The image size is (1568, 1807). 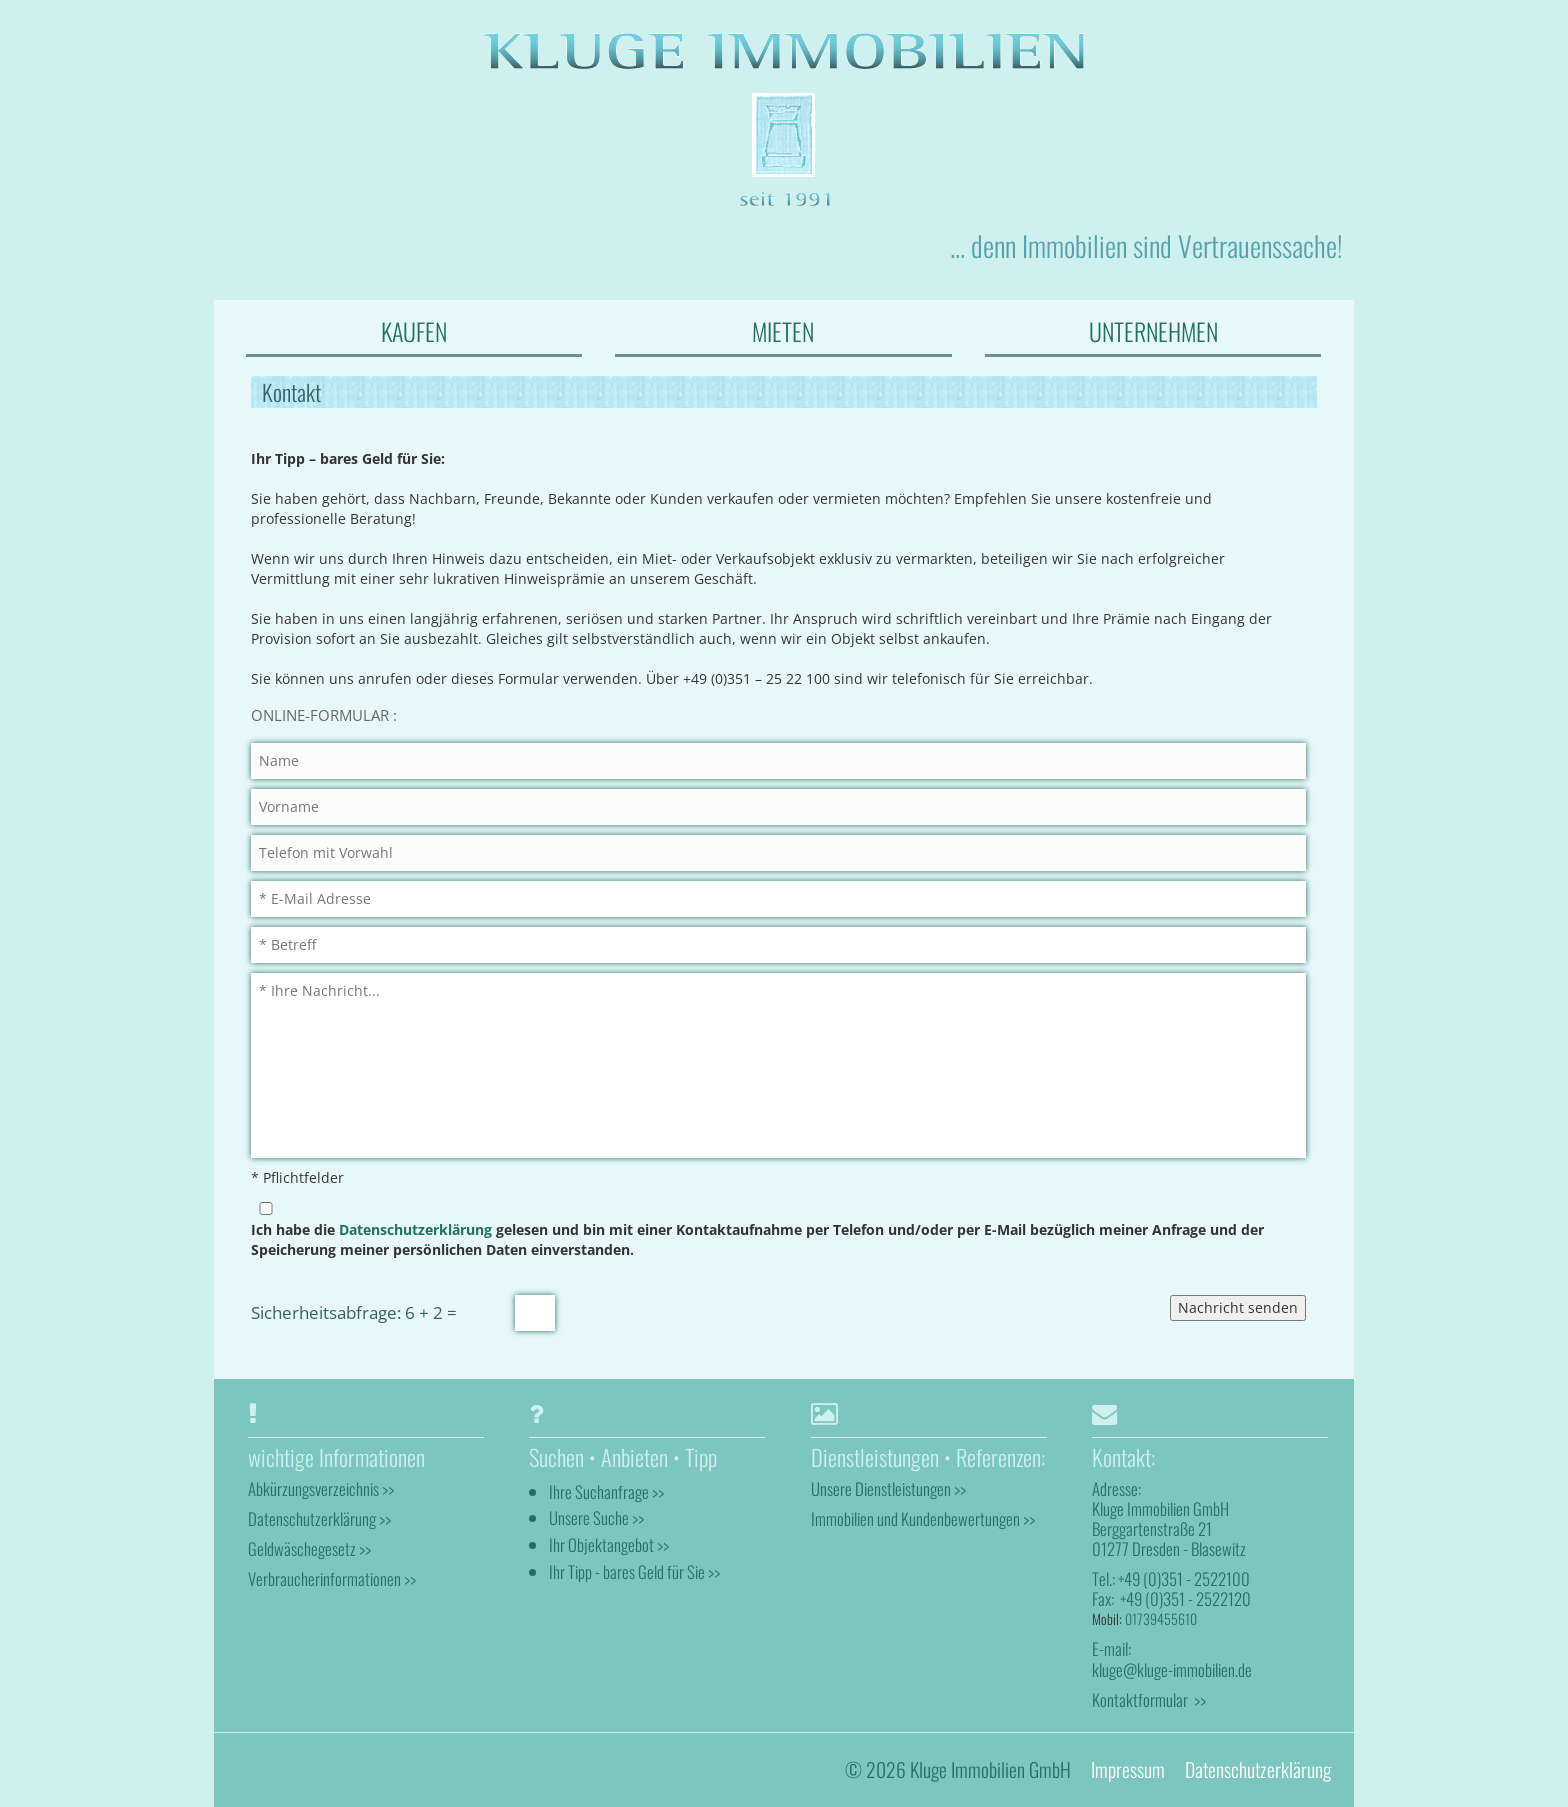 What do you see at coordinates (1161, 1618) in the screenshot?
I see `01739455610` at bounding box center [1161, 1618].